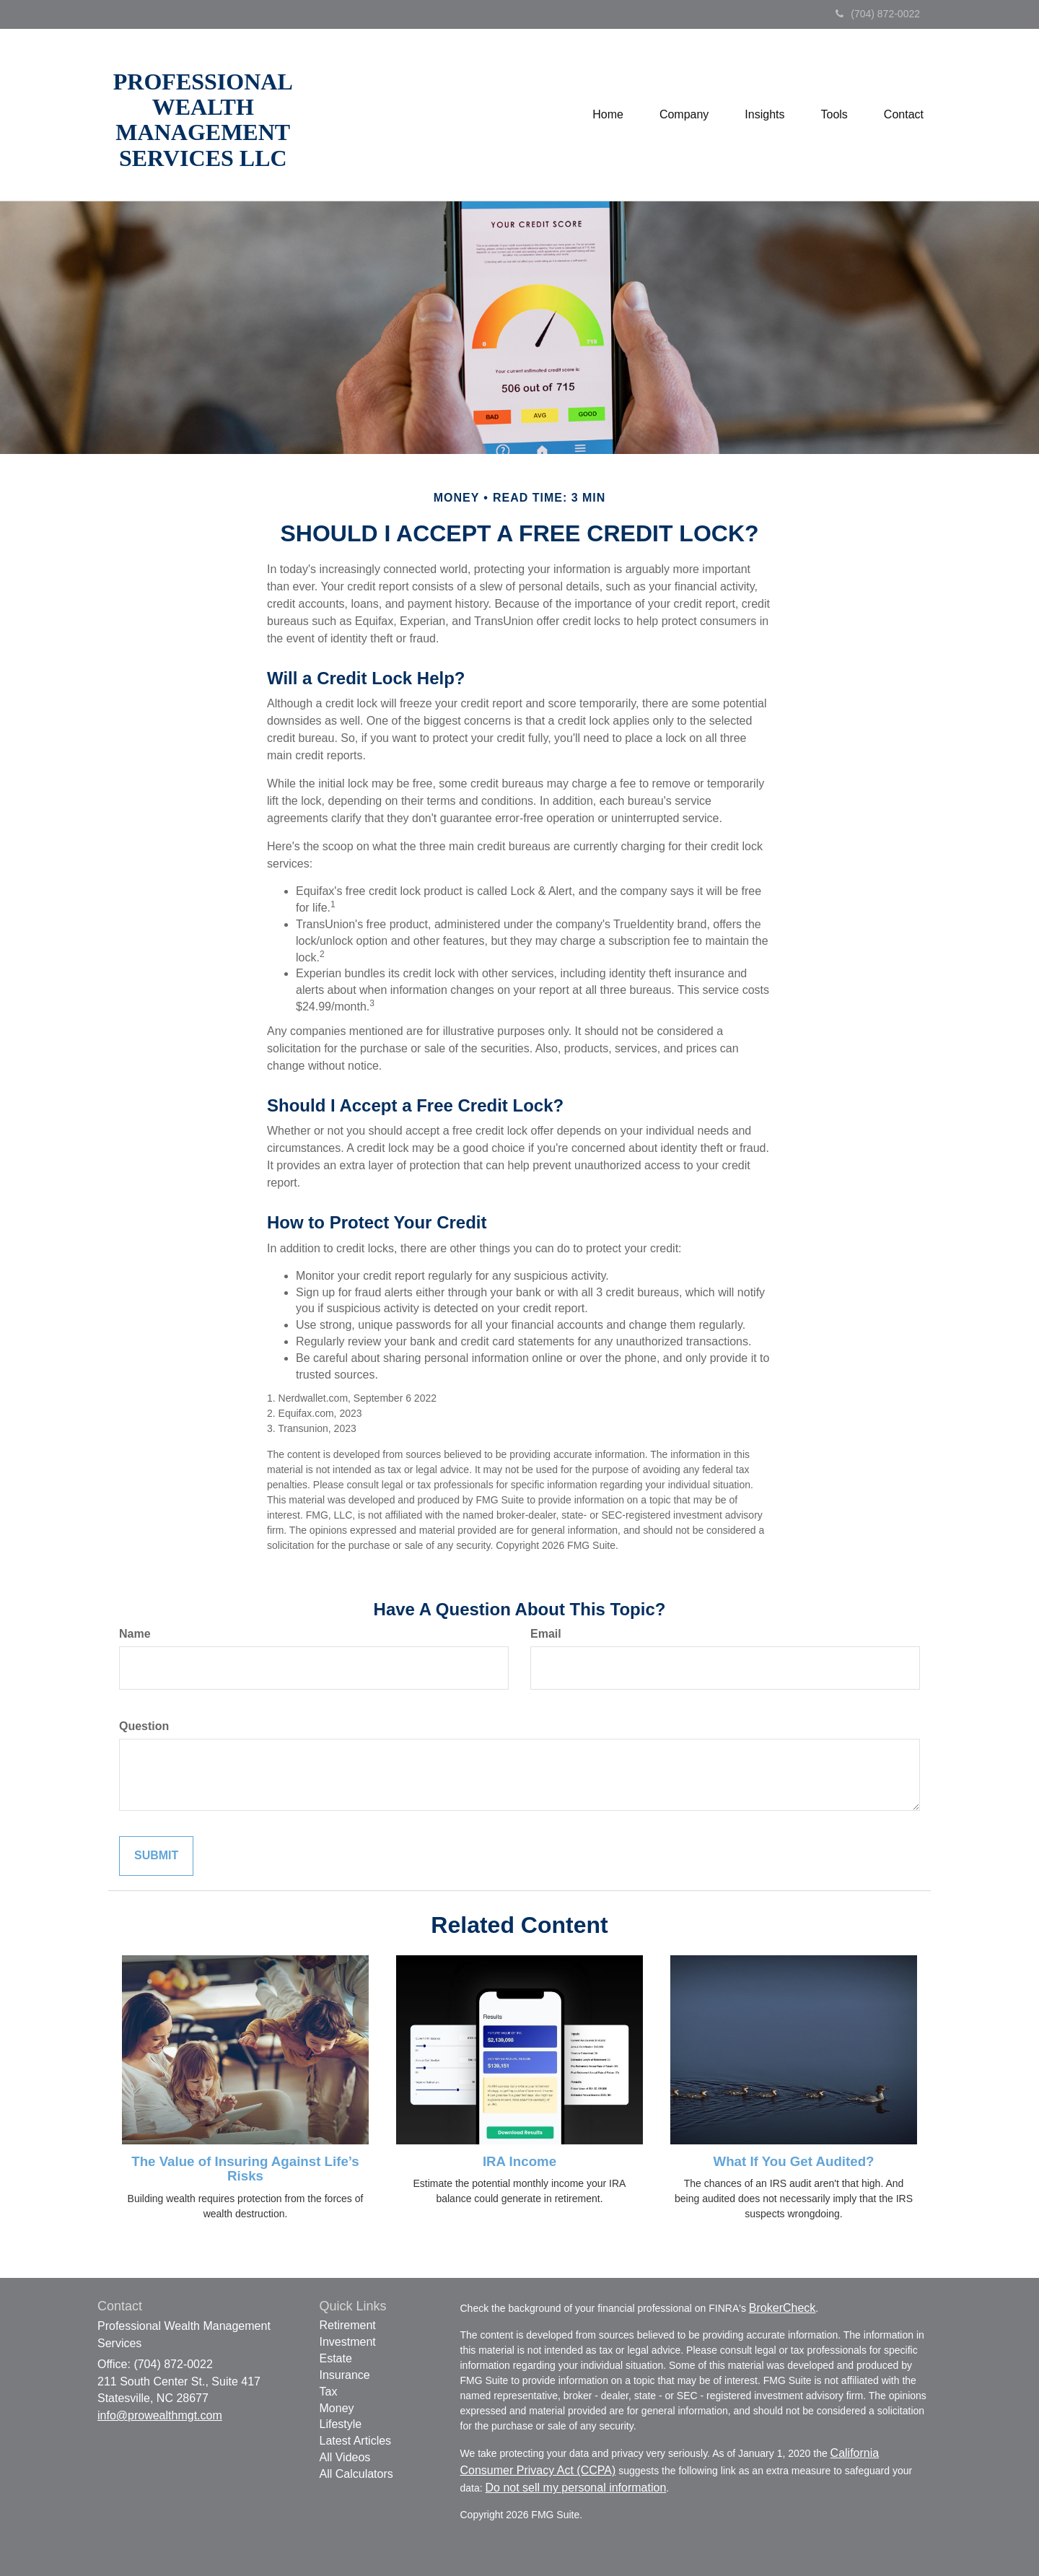  Describe the element at coordinates (156, 1856) in the screenshot. I see `[Submit form]` at that location.